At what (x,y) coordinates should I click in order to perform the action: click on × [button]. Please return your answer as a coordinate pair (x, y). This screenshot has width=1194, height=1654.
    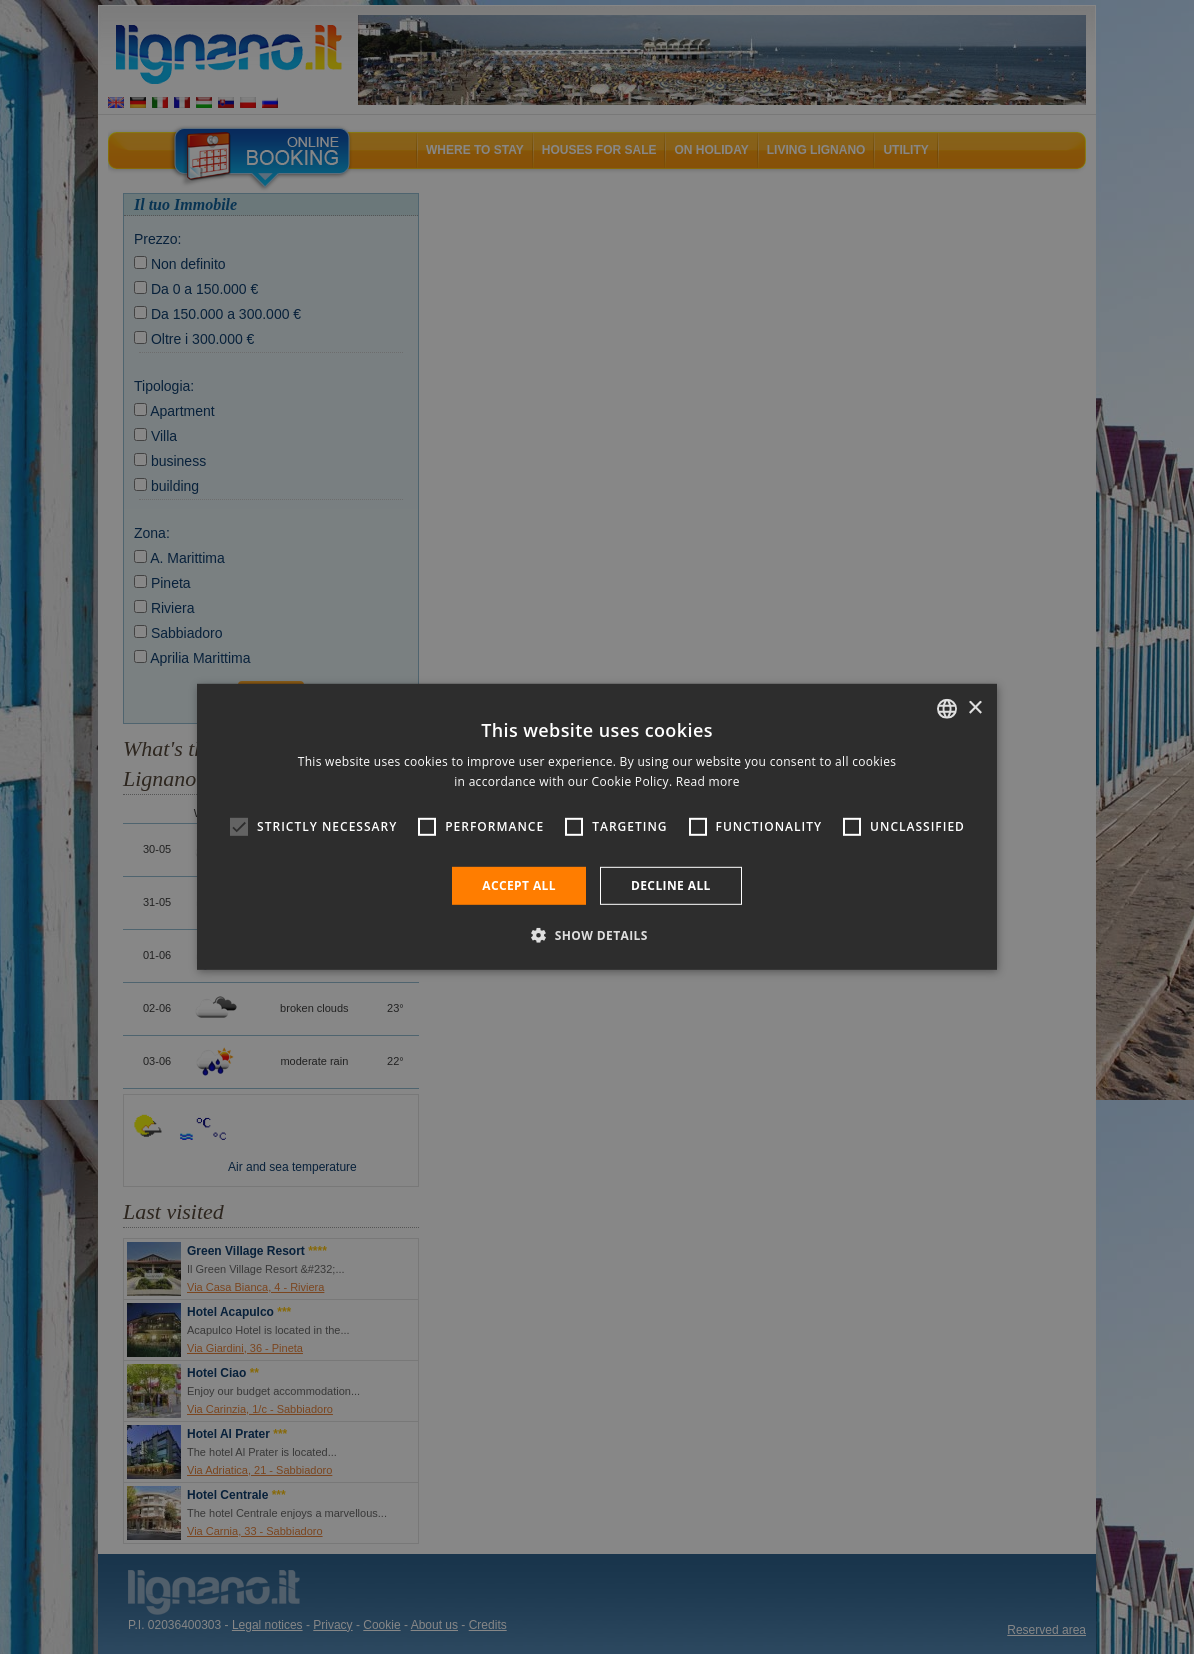
    Looking at the image, I should click on (974, 707).